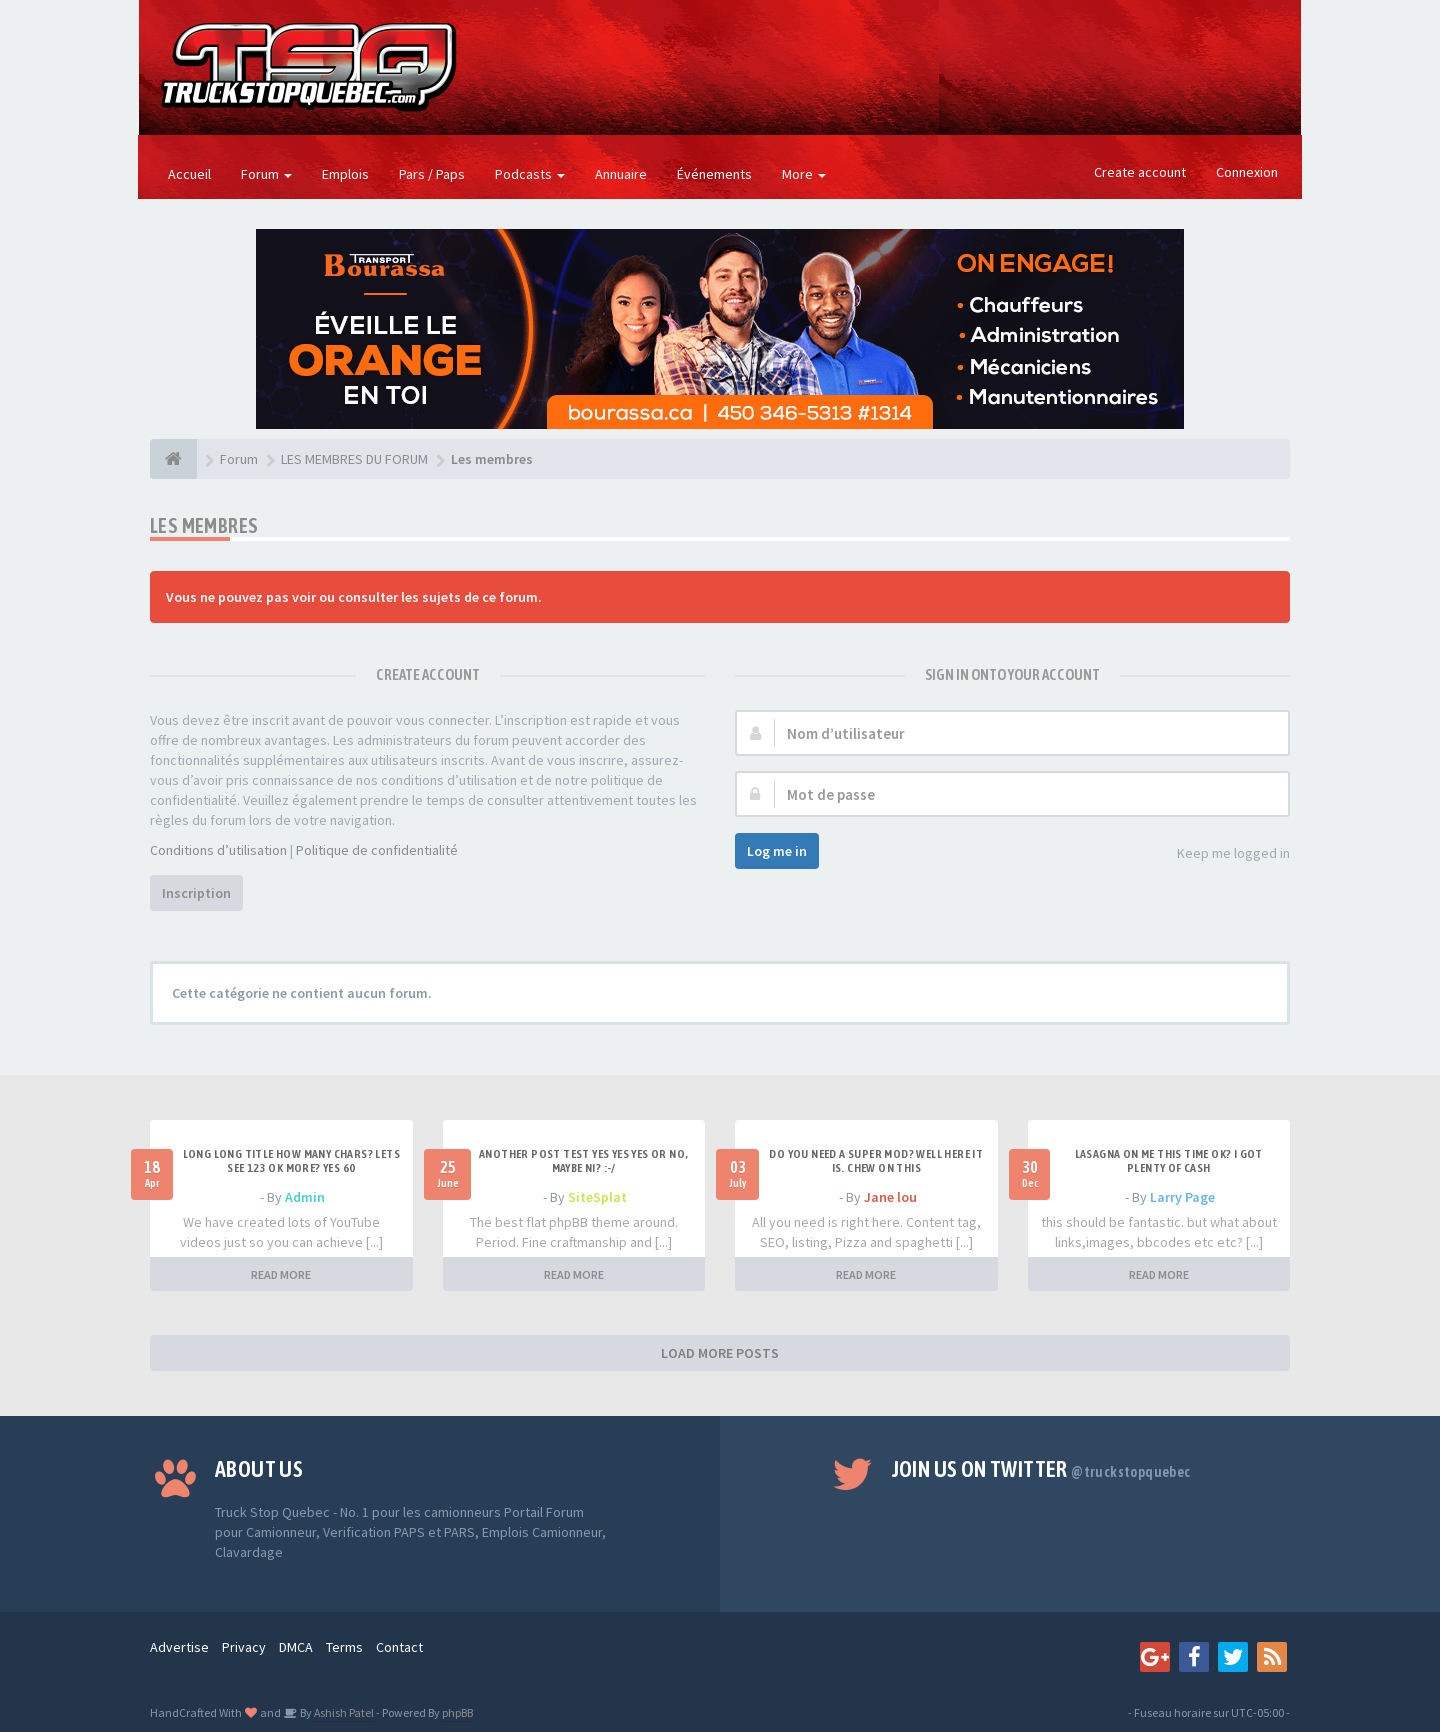  I want to click on Create account, so click(1140, 172).